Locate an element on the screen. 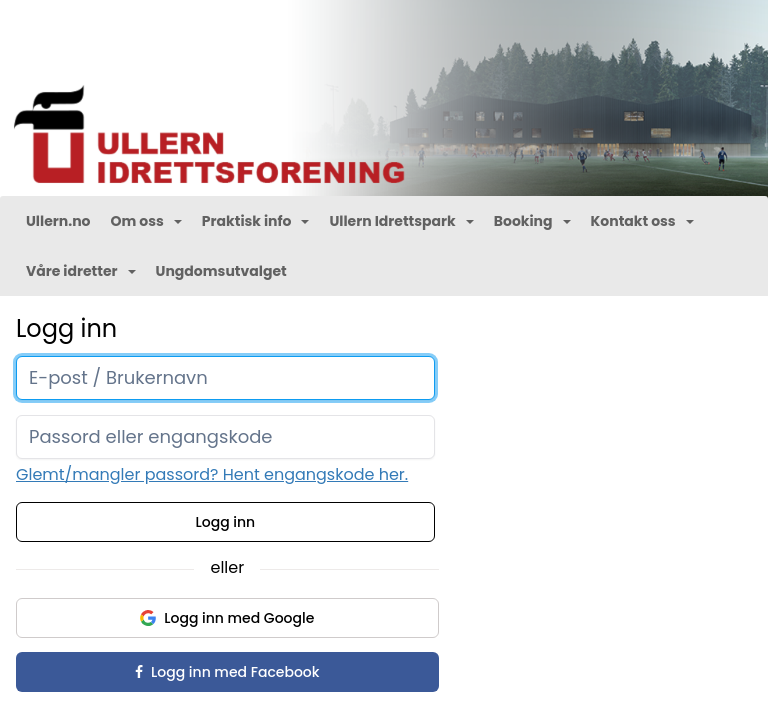 The image size is (768, 720). Ullern.no is located at coordinates (58, 221).